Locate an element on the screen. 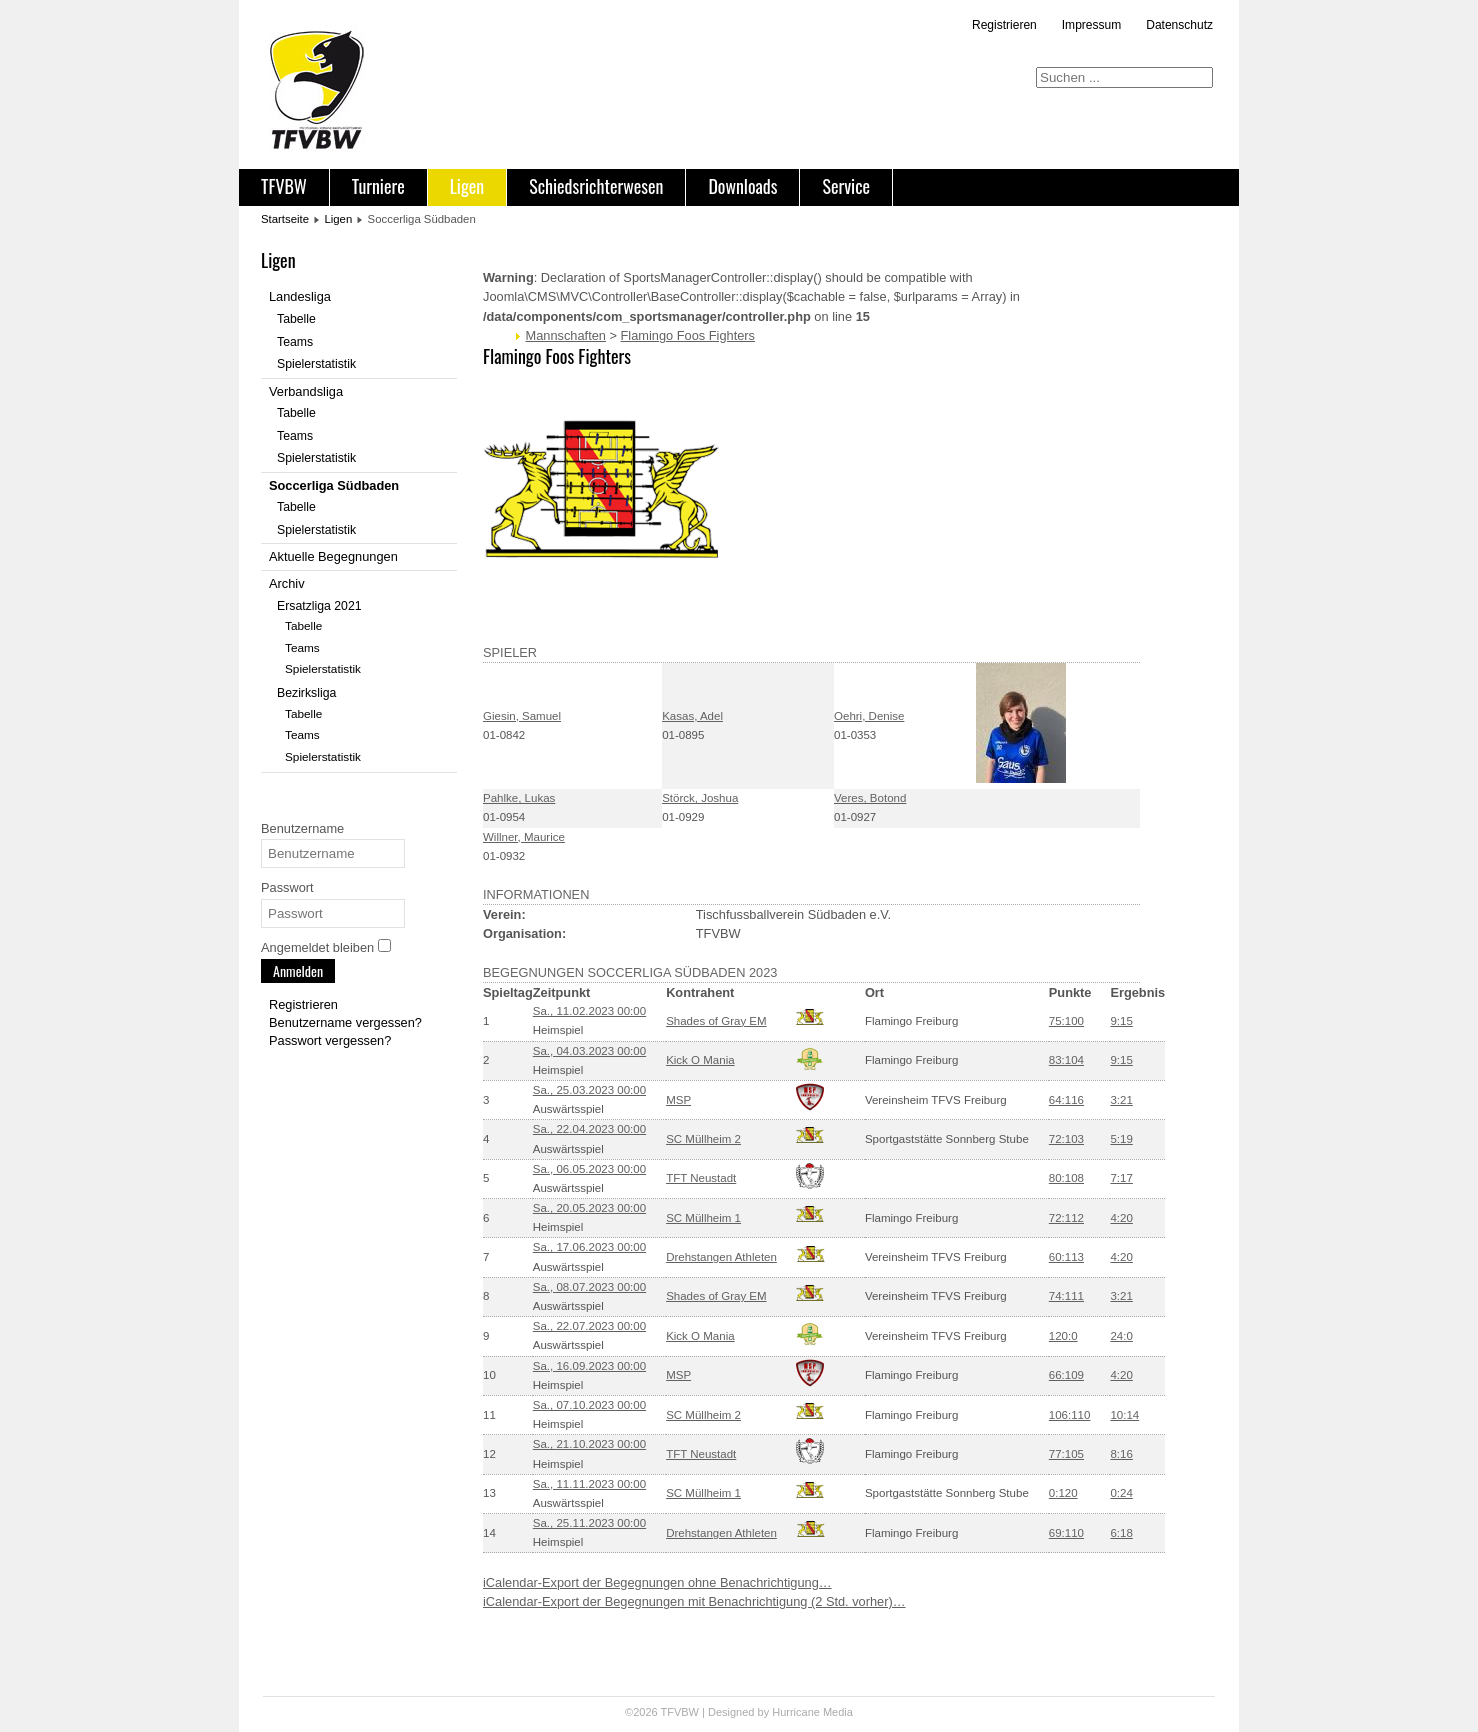 This screenshot has height=1732, width=1478. Landesliga is located at coordinates (300, 296).